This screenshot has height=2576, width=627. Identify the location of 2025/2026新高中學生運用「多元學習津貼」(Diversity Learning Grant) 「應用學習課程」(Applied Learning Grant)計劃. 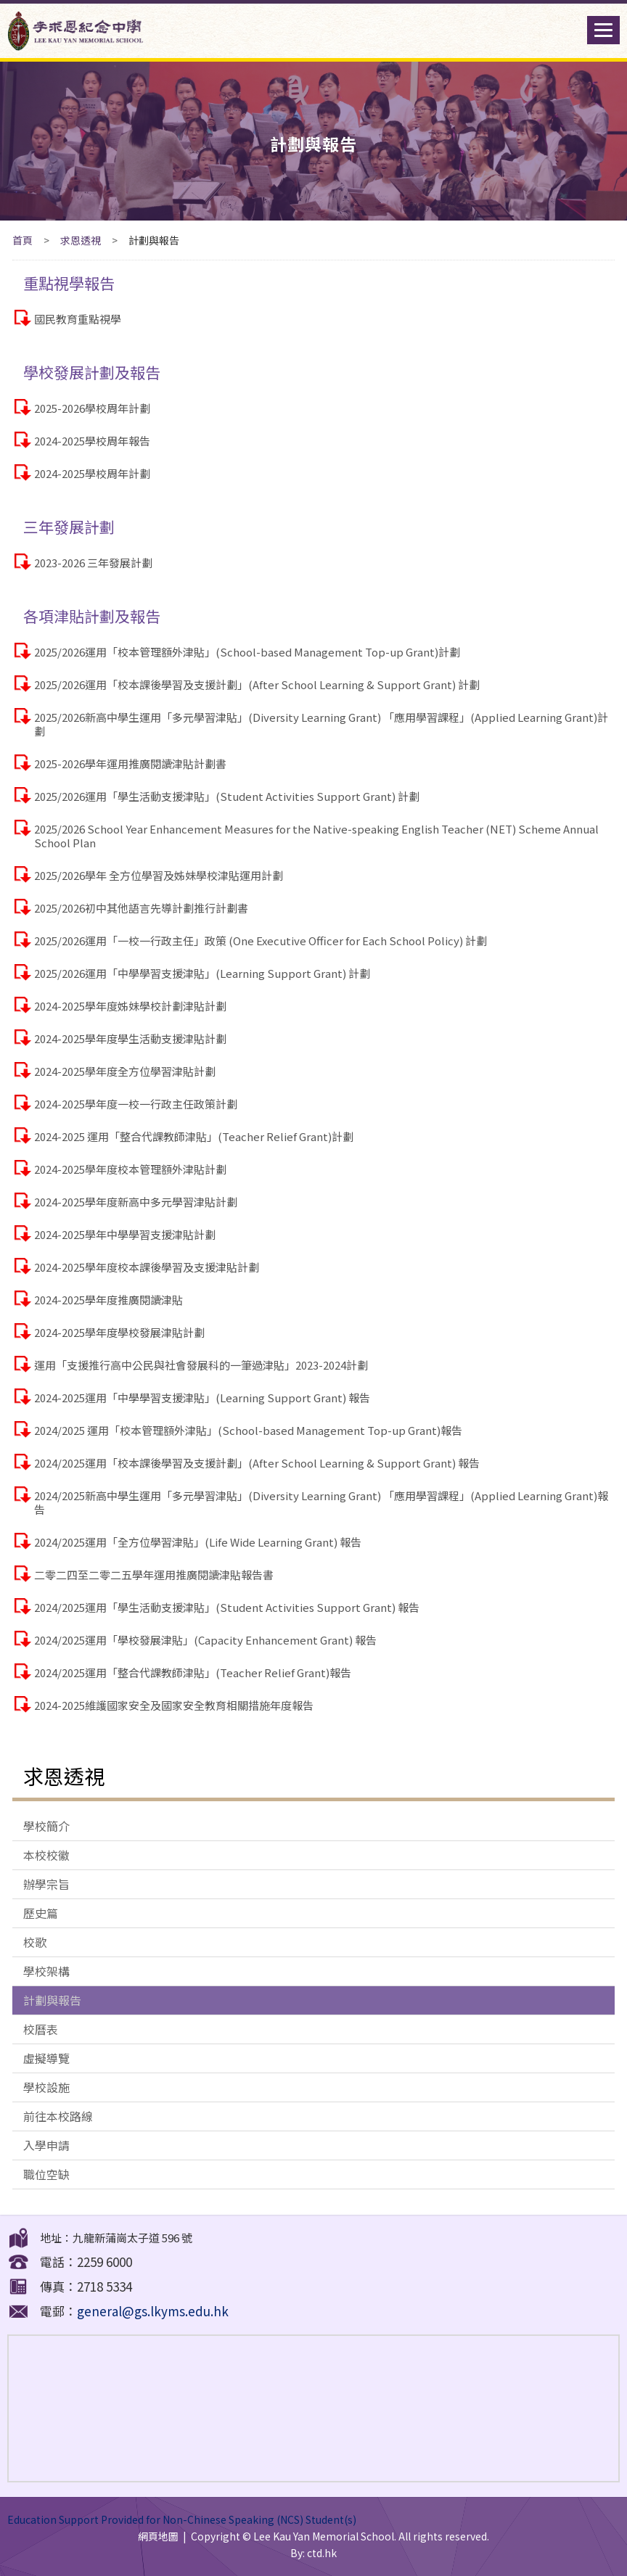
(321, 723).